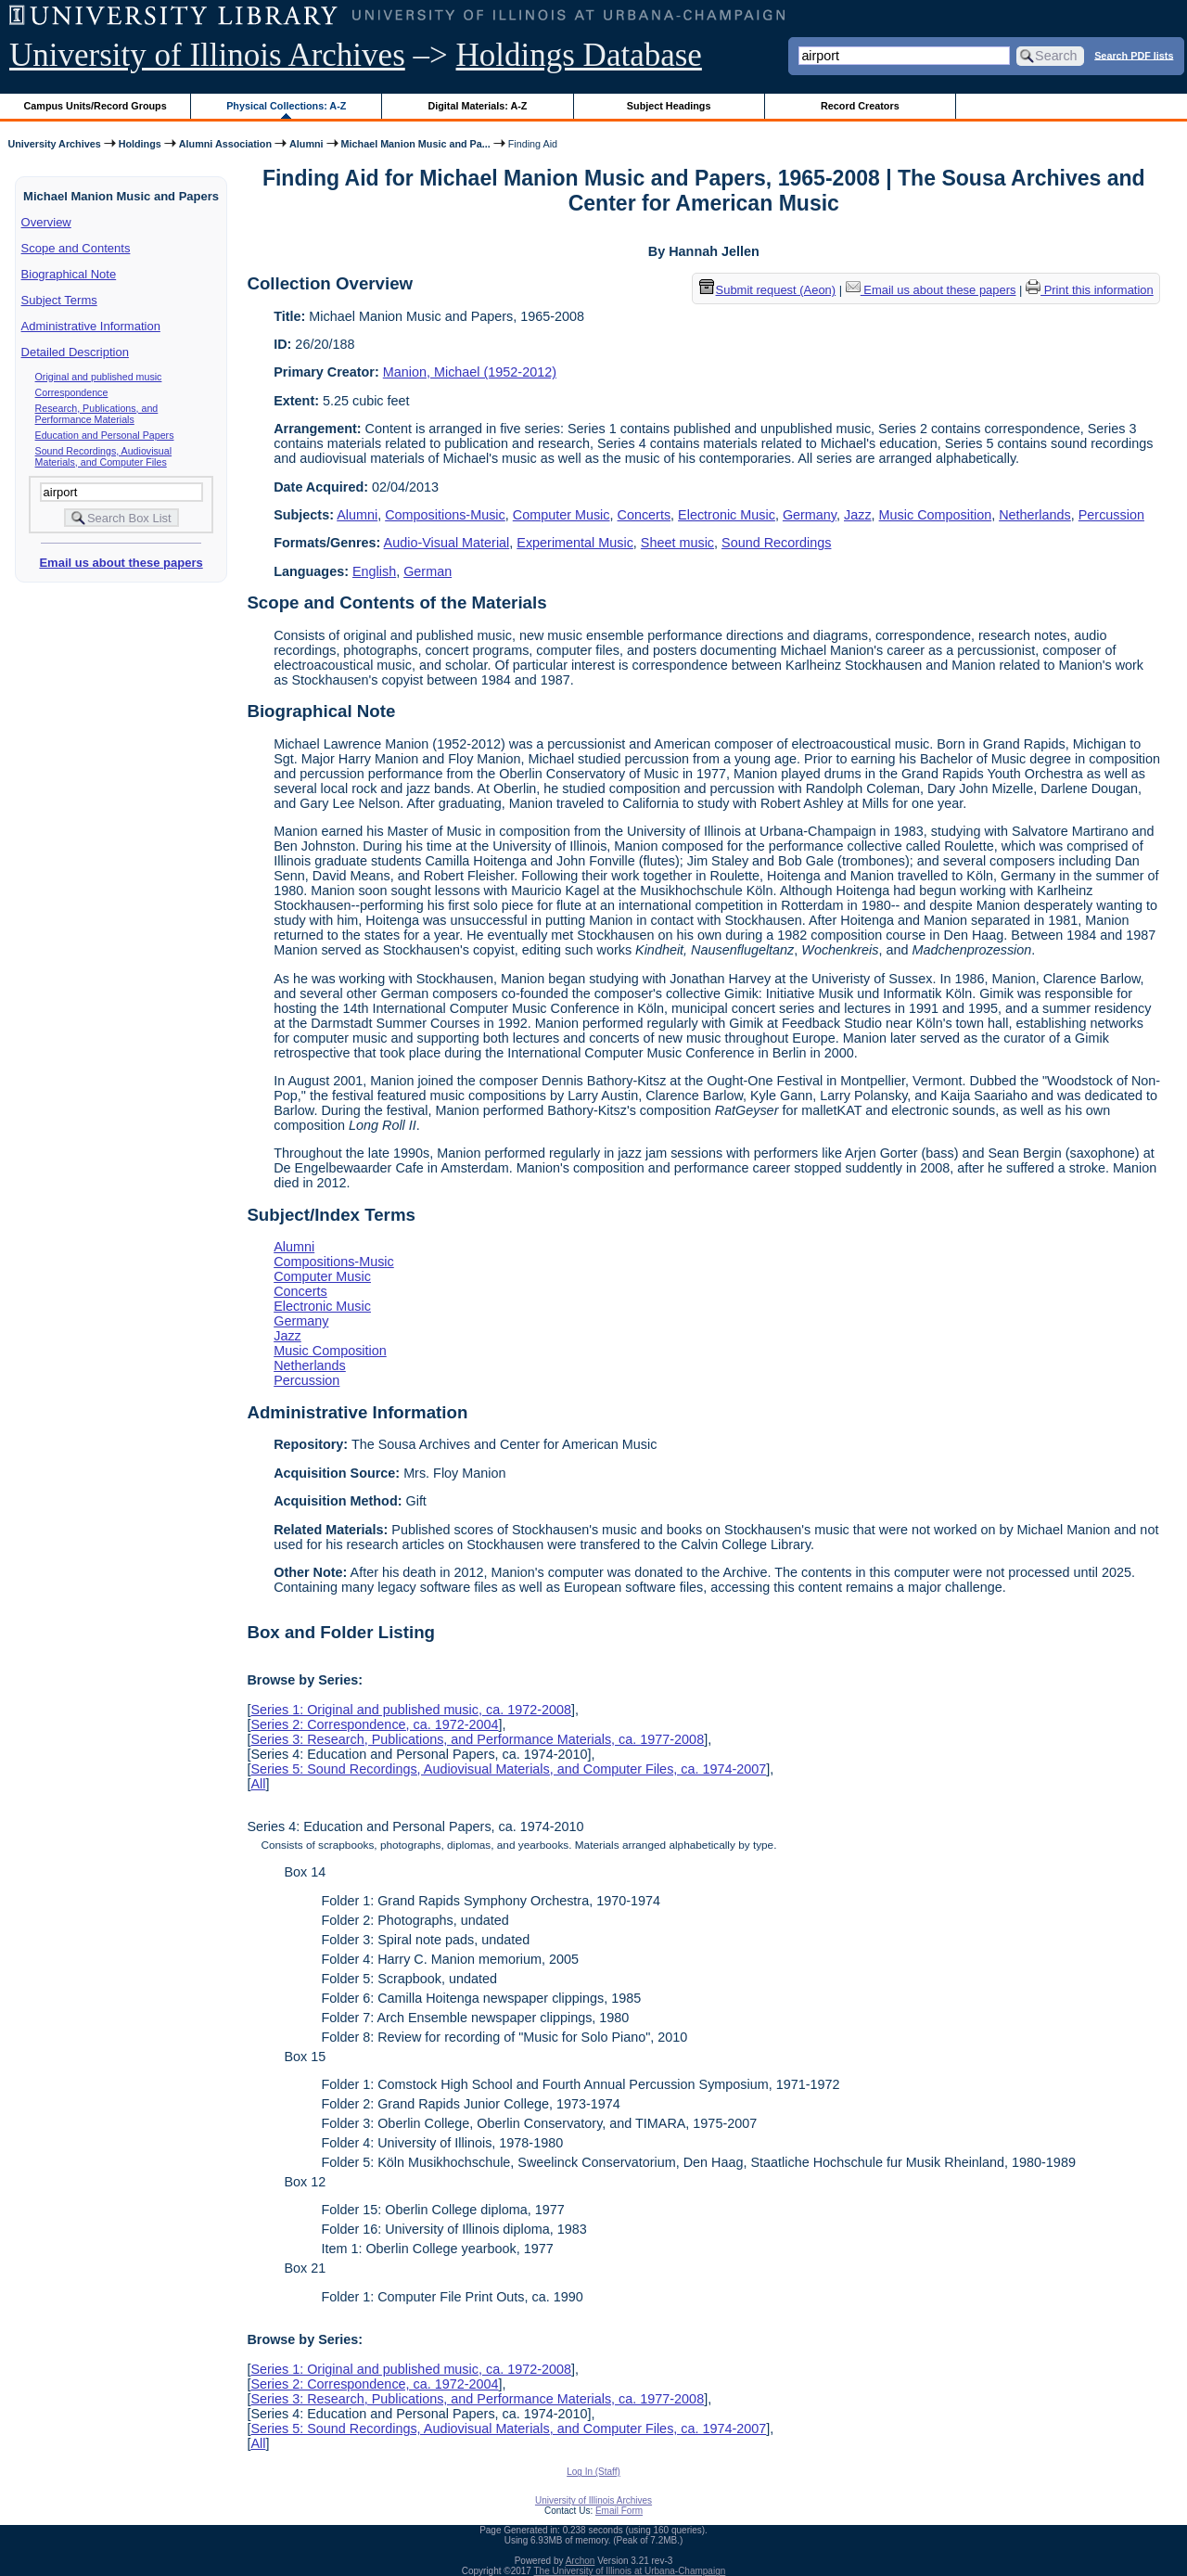  Describe the element at coordinates (767, 290) in the screenshot. I see `Submit request (Aeon) [button]` at that location.